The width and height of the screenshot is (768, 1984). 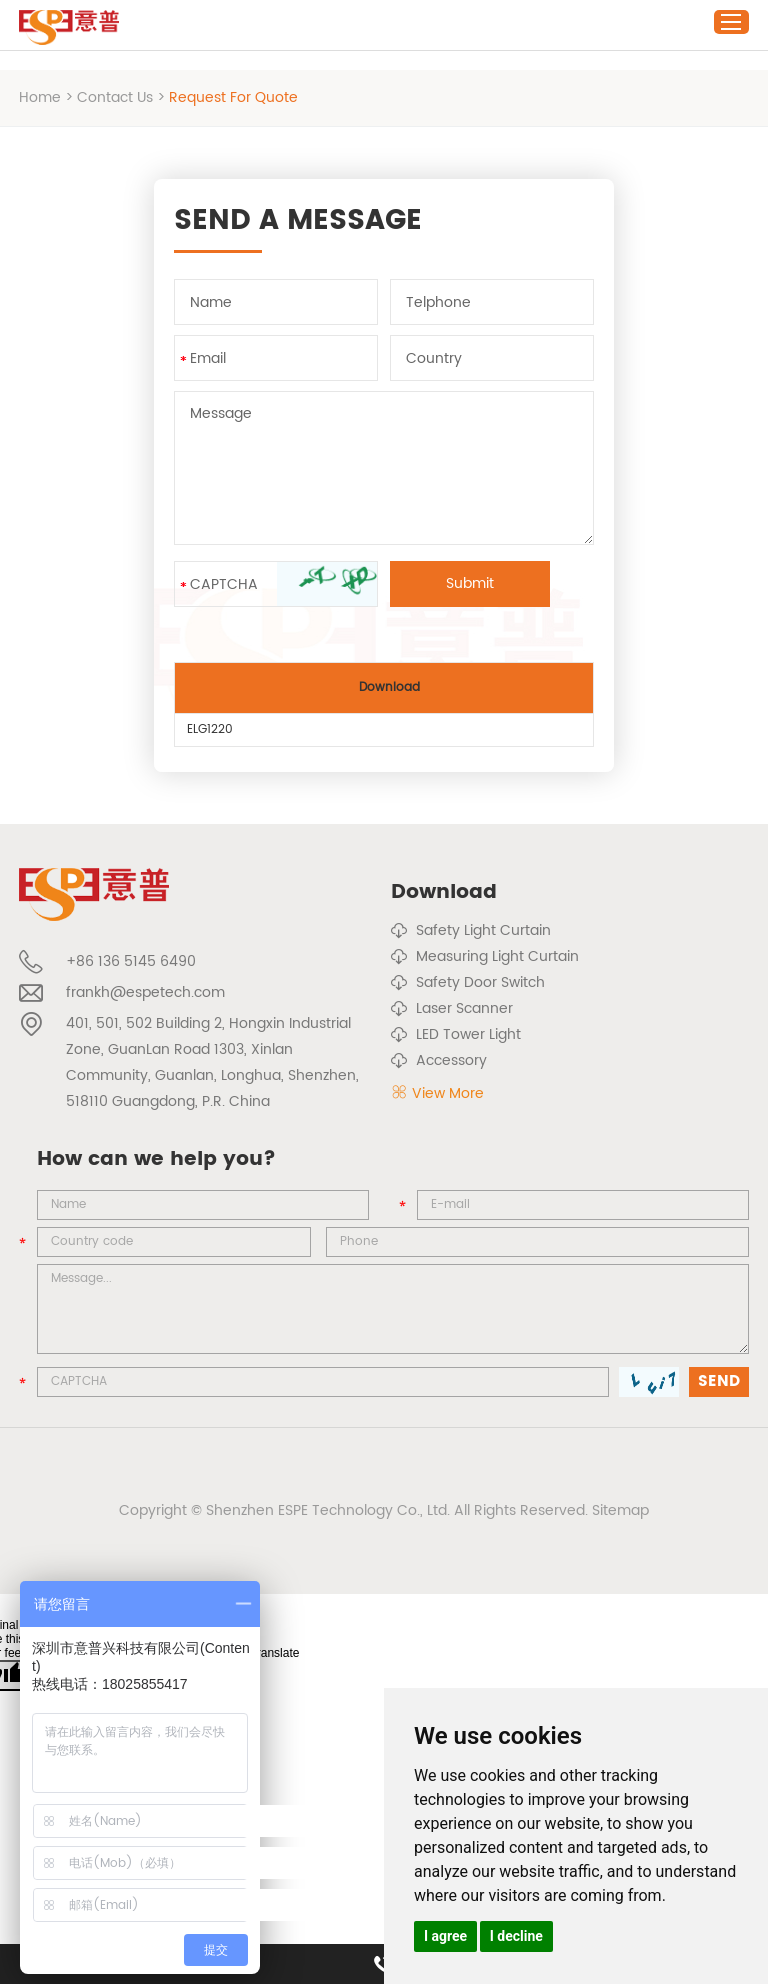 I want to click on Laser Scanner, so click(x=452, y=1009).